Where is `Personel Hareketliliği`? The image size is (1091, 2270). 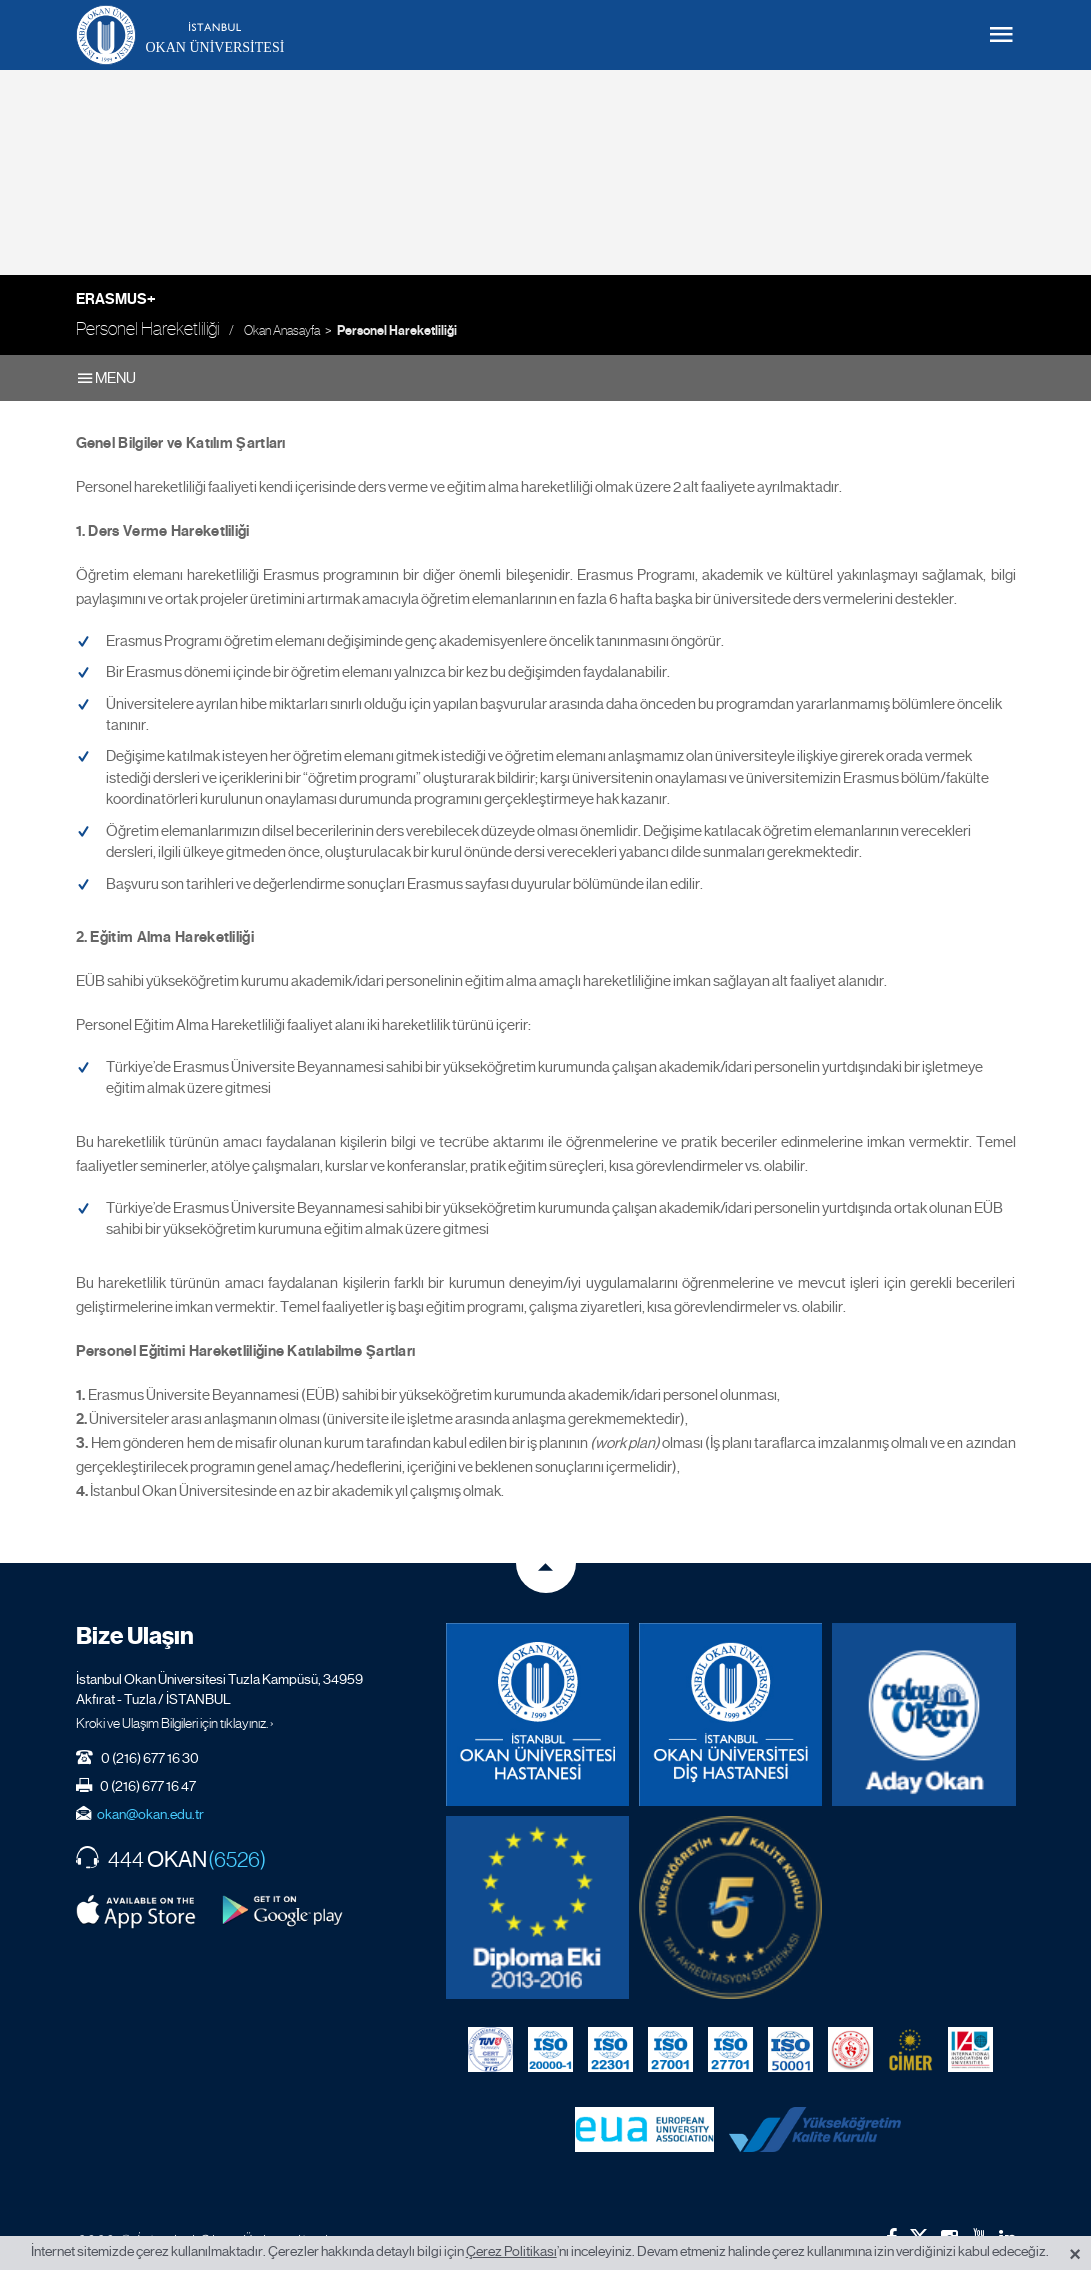
Personel Hareketliliği is located at coordinates (397, 331).